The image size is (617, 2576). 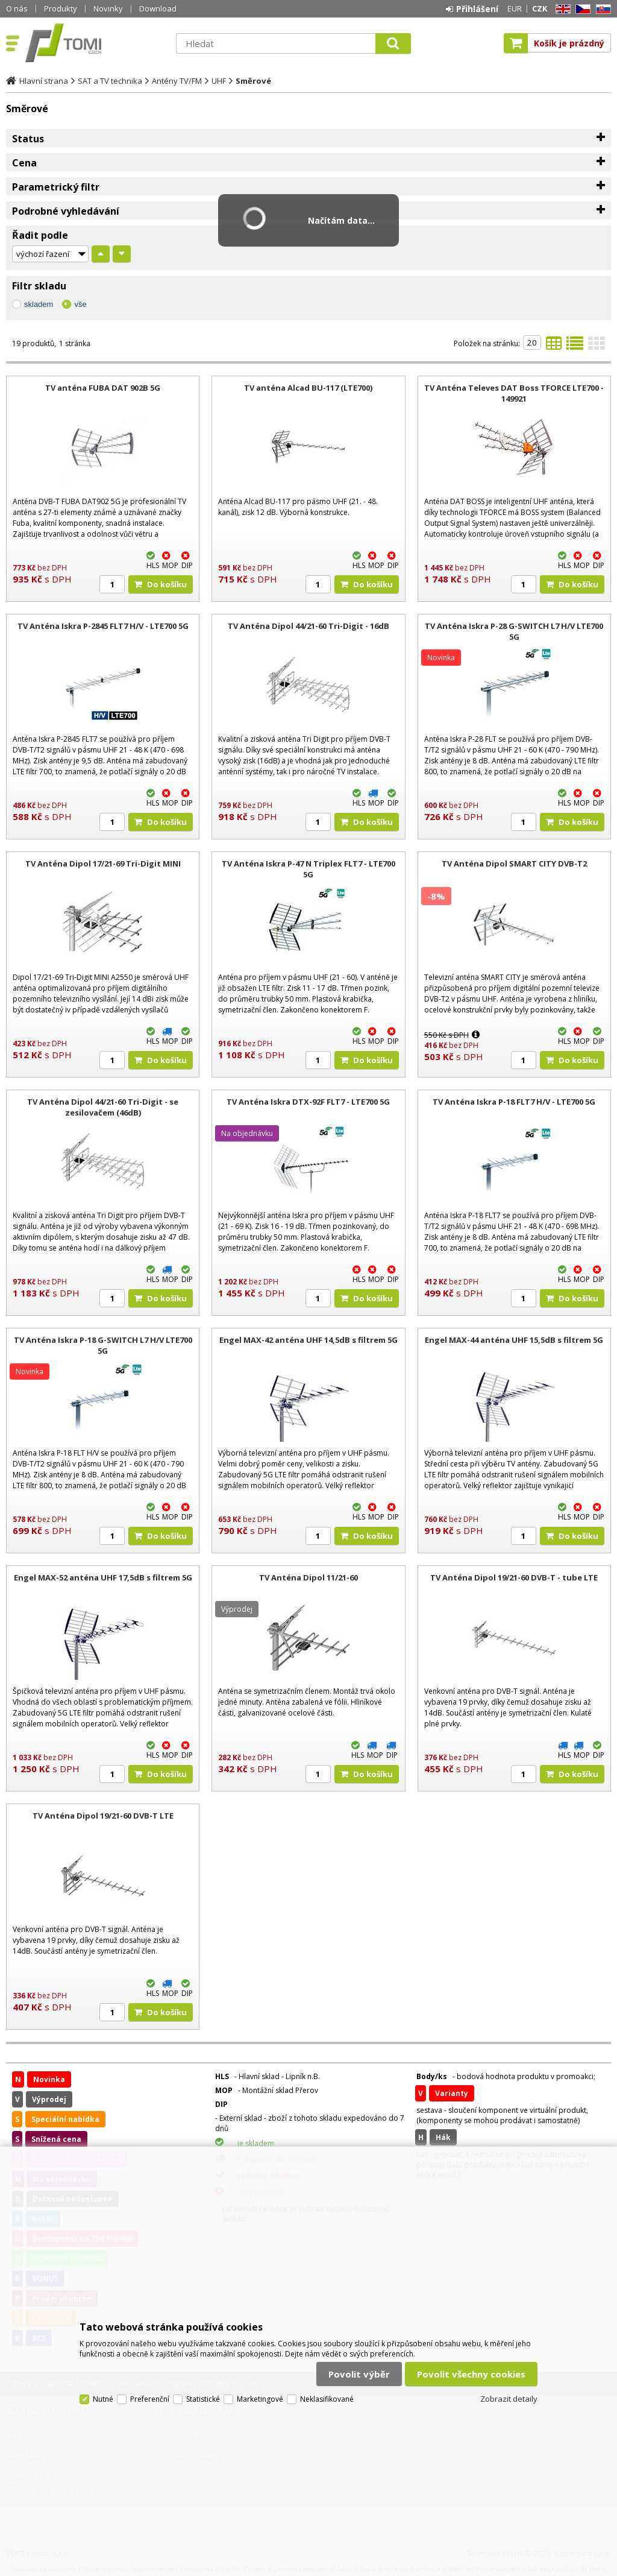 I want to click on Neklasifikované, so click(x=327, y=2399).